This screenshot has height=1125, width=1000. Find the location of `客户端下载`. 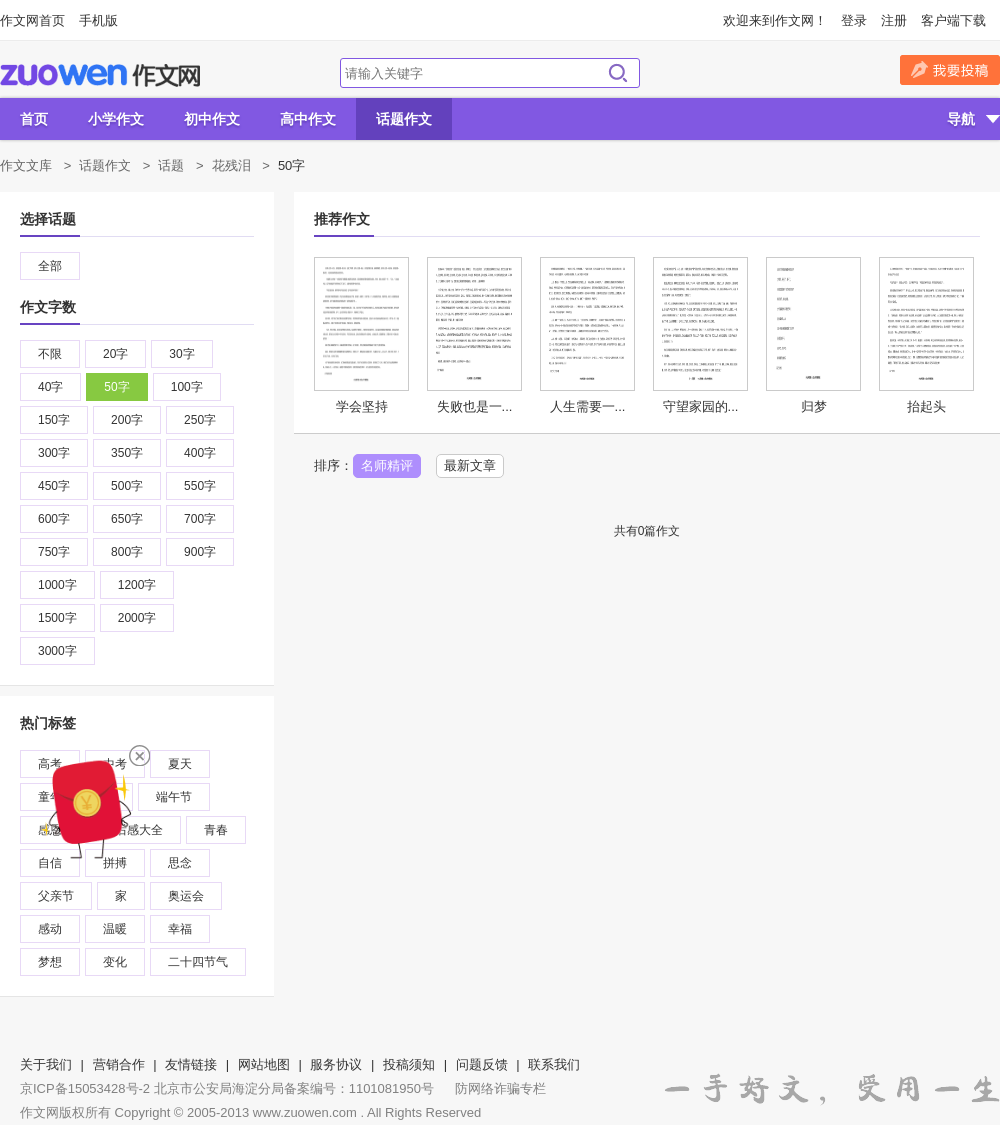

客户端下载 is located at coordinates (953, 20).